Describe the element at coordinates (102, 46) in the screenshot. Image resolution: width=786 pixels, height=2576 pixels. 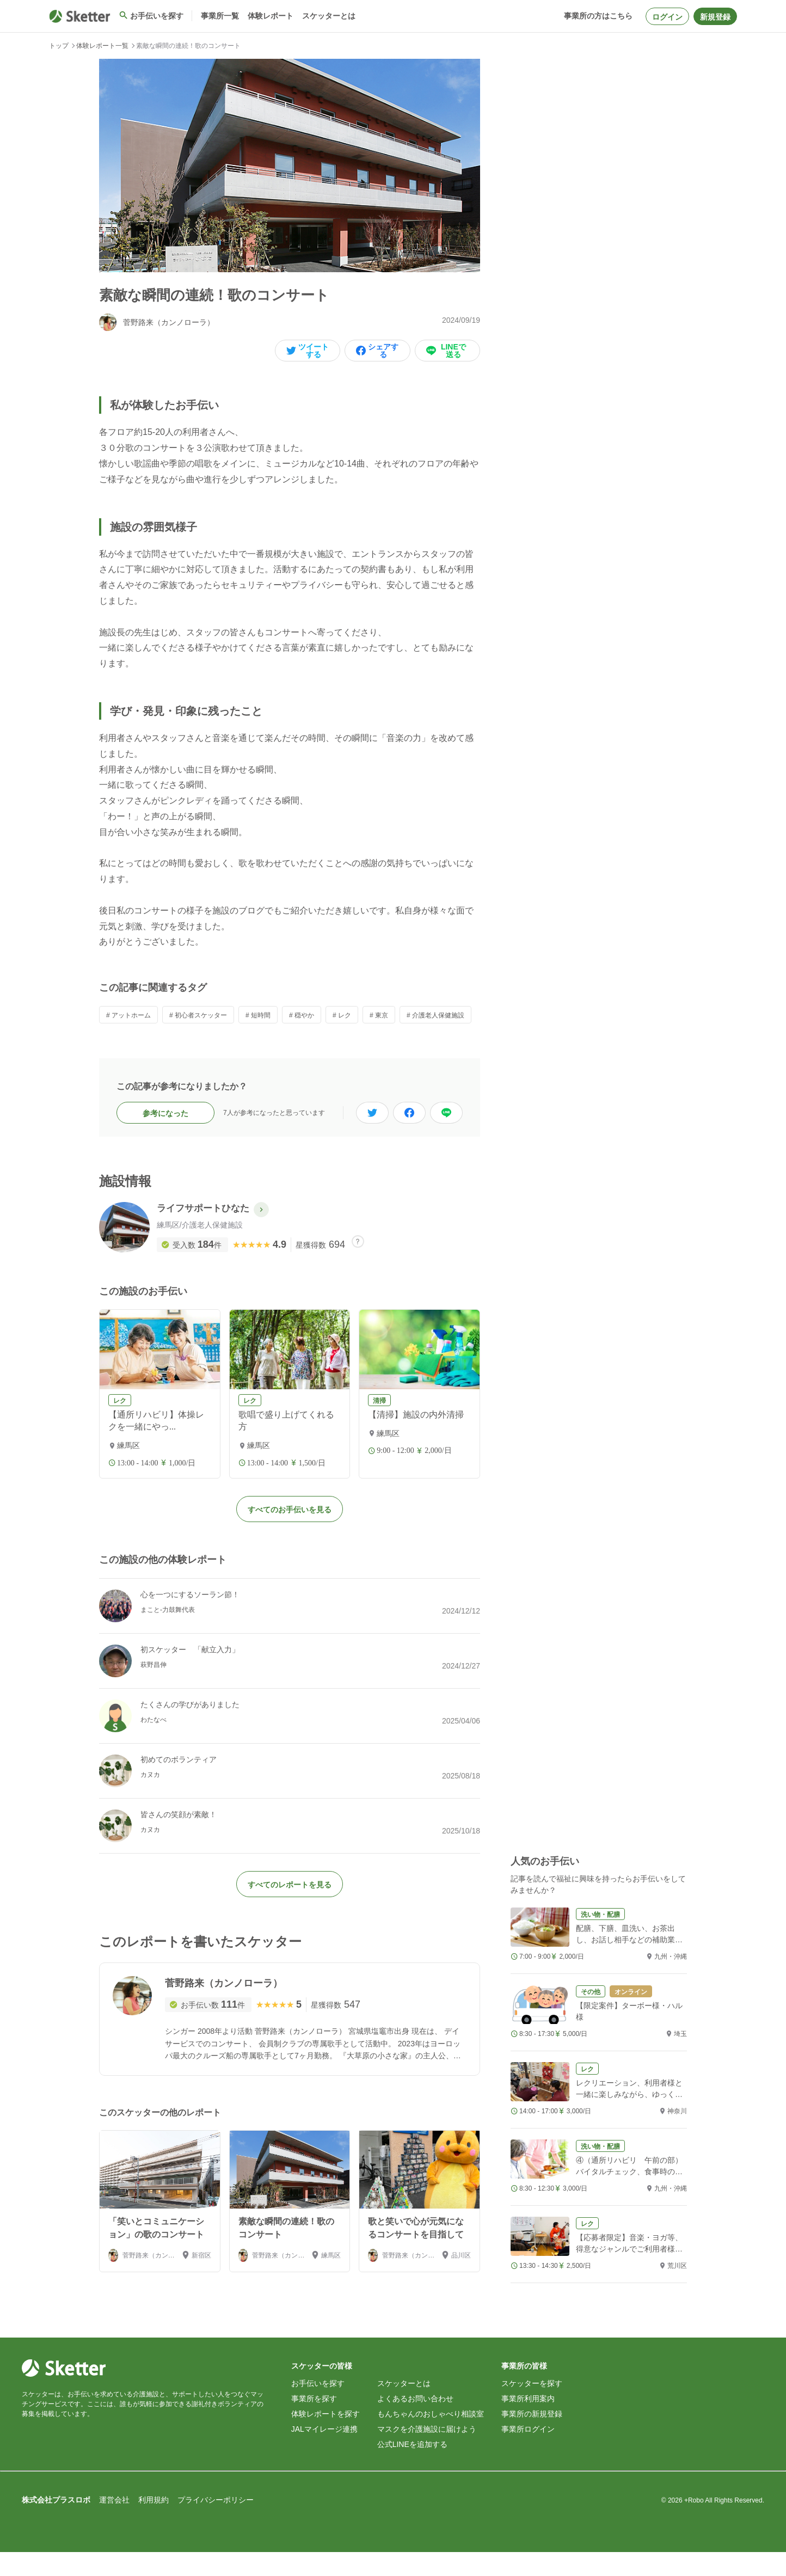
I see `体験レポート一覧` at that location.